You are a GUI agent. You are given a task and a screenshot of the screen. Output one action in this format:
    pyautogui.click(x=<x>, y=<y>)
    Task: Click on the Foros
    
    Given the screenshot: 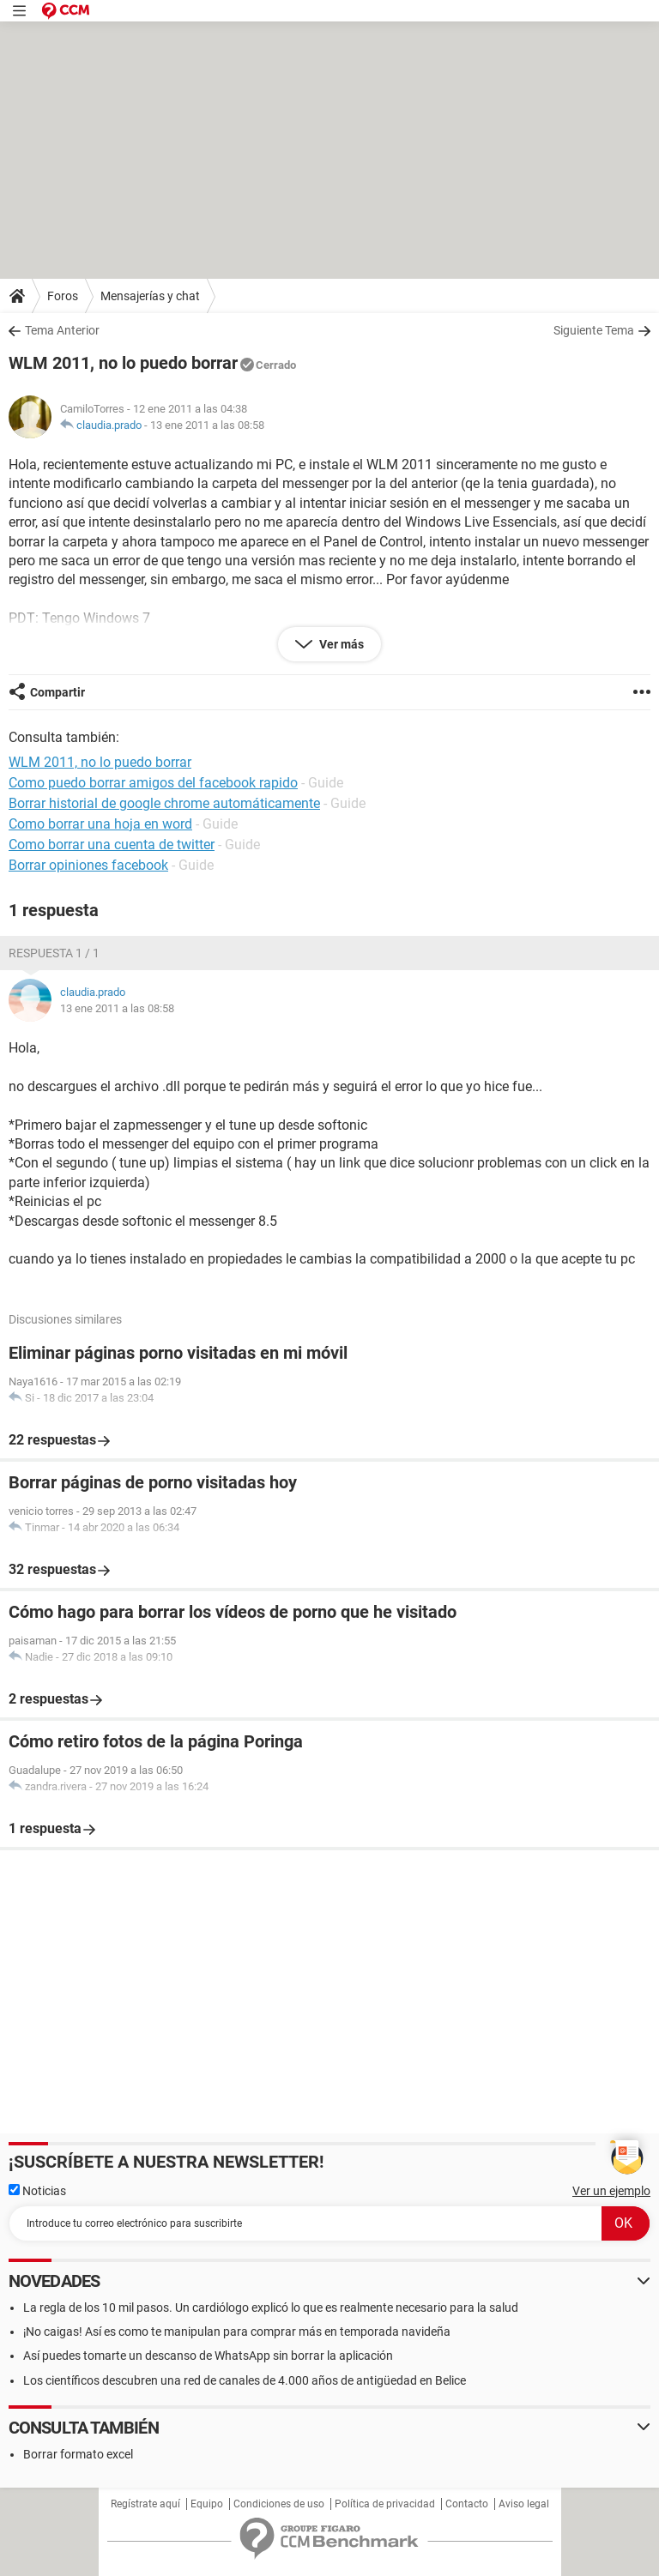 What is the action you would take?
    pyautogui.click(x=62, y=296)
    